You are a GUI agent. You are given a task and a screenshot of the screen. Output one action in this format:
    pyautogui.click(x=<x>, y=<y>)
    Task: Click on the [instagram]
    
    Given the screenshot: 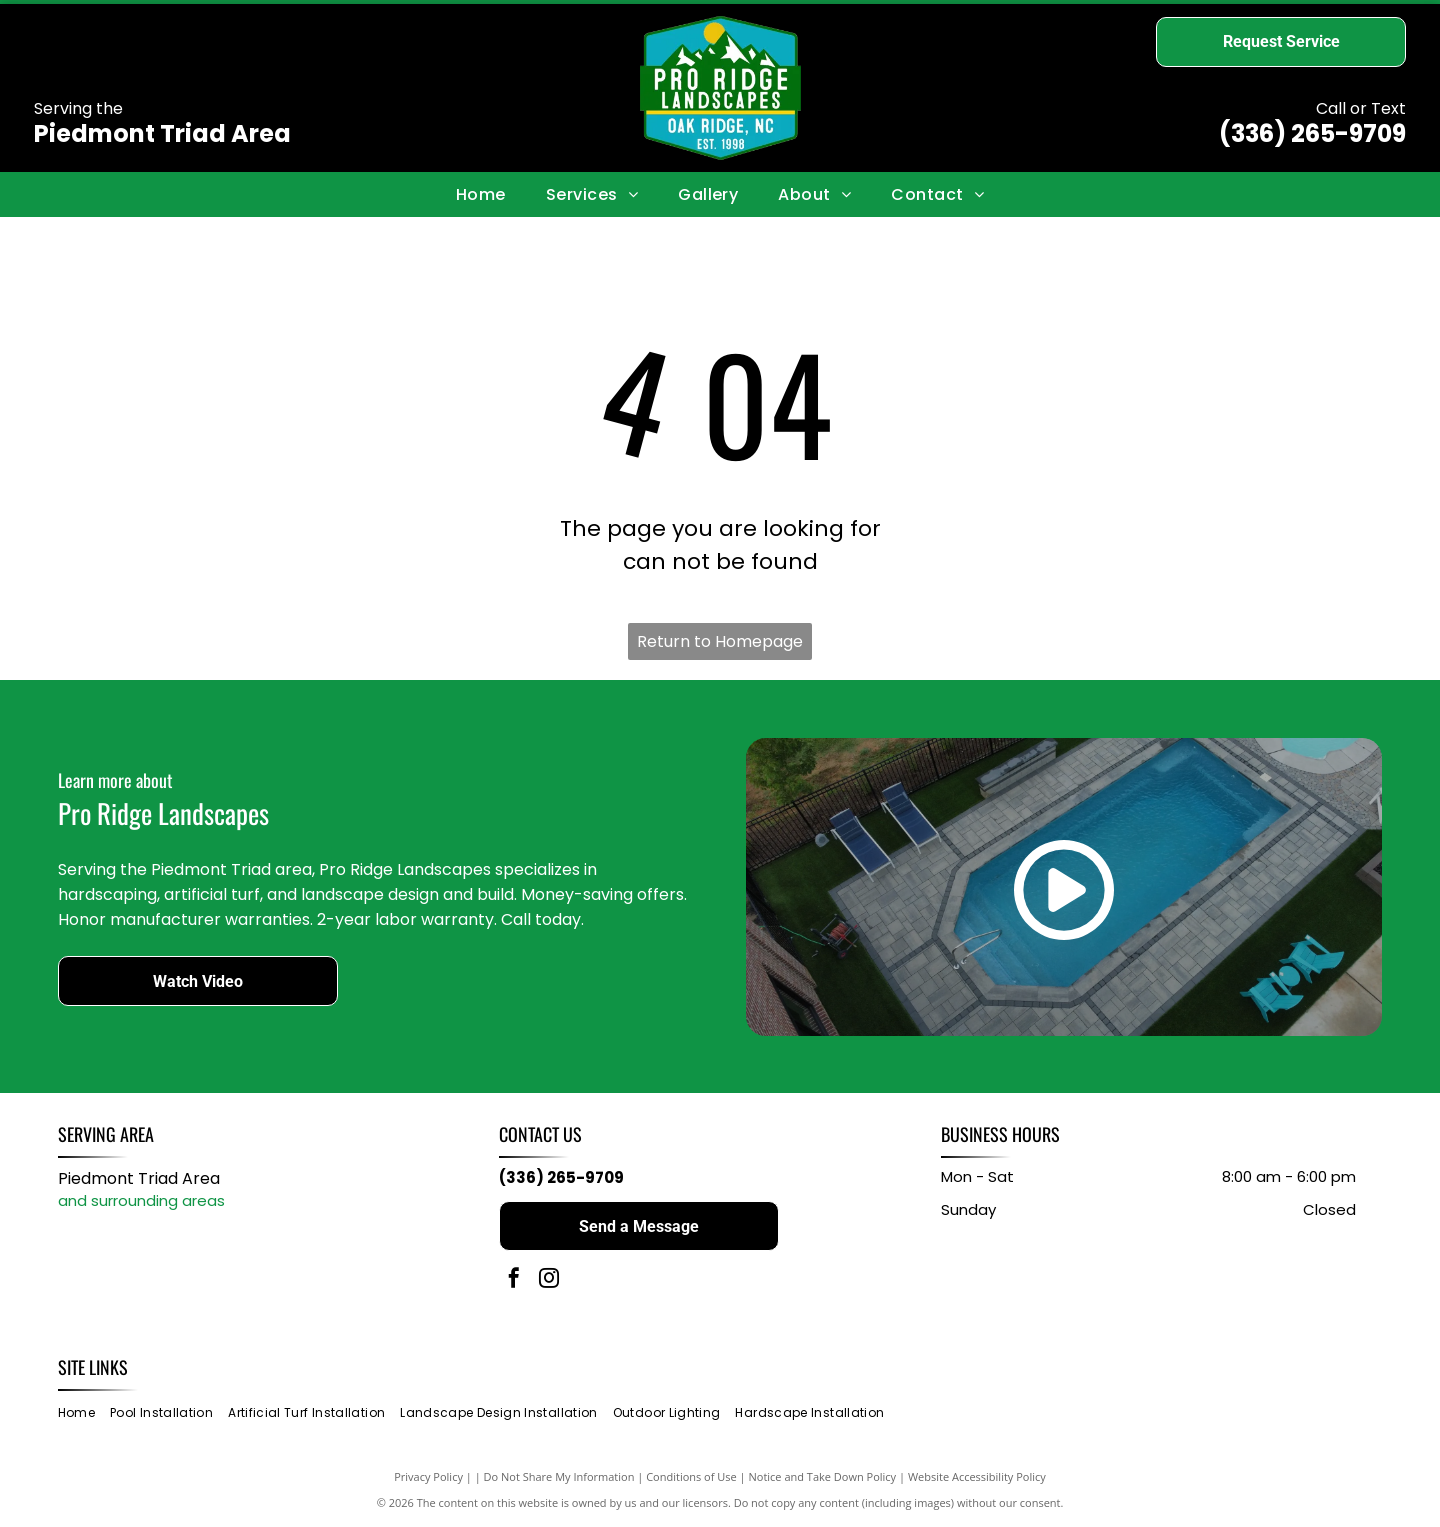 What is the action you would take?
    pyautogui.click(x=549, y=1280)
    